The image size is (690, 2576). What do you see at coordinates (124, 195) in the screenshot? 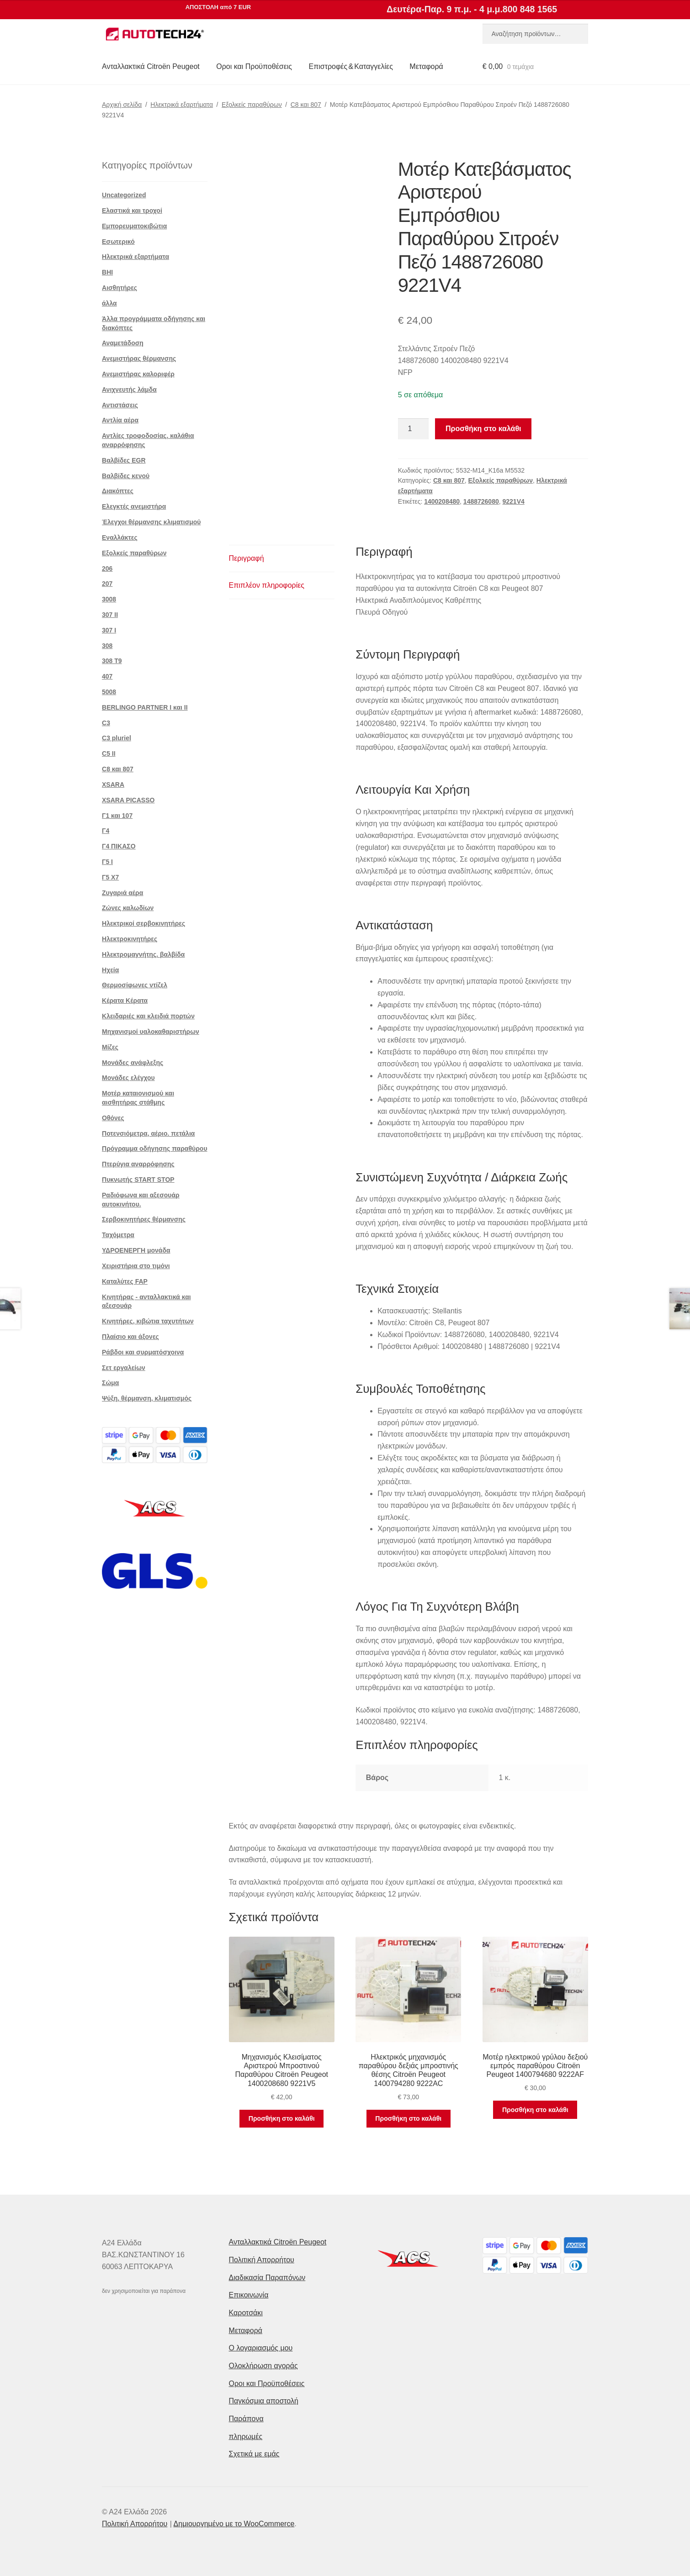
I see `Uncategorized` at bounding box center [124, 195].